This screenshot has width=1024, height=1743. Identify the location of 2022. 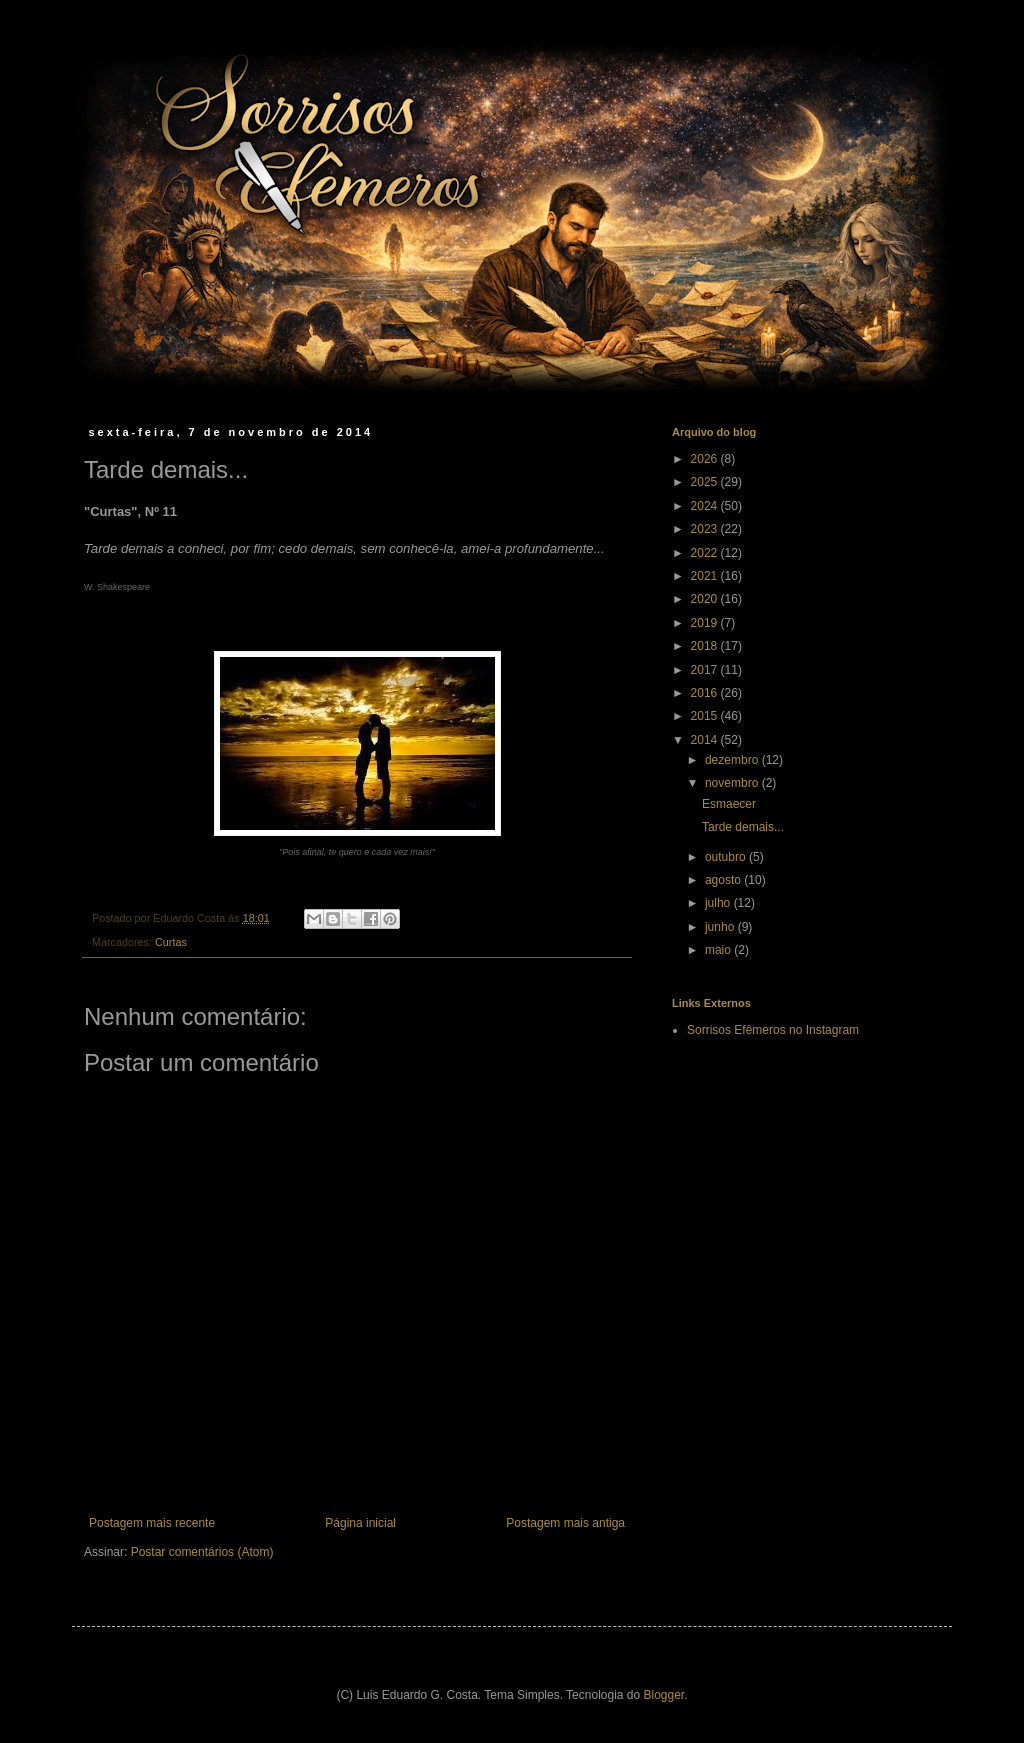
(706, 553).